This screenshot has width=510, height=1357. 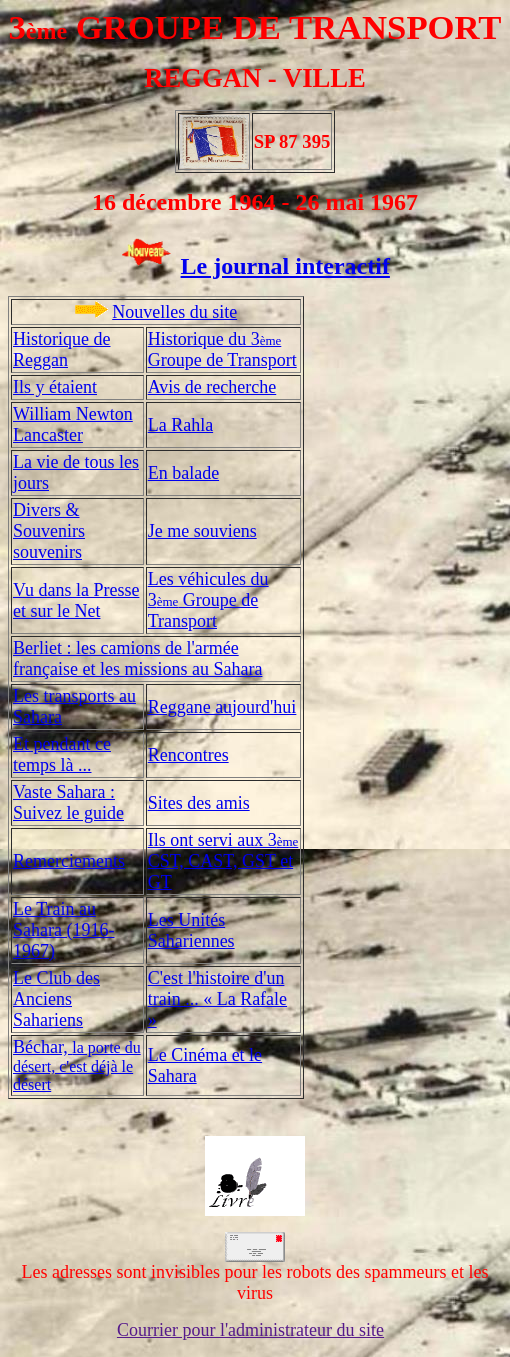 I want to click on Historique de Reggan, so click(x=61, y=349).